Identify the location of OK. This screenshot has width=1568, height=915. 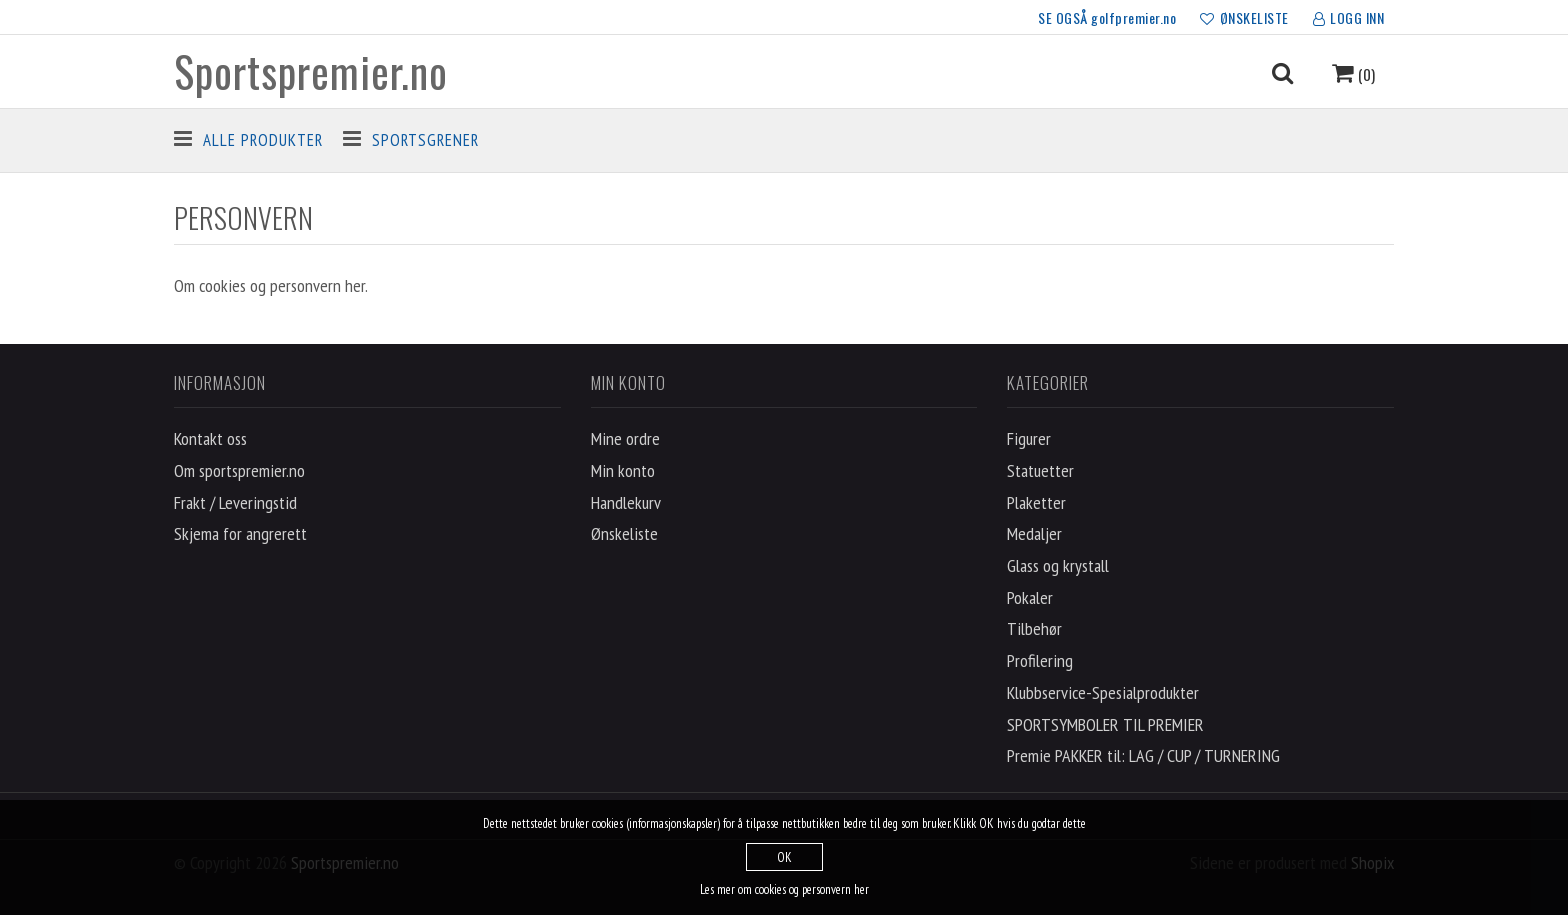
(784, 857).